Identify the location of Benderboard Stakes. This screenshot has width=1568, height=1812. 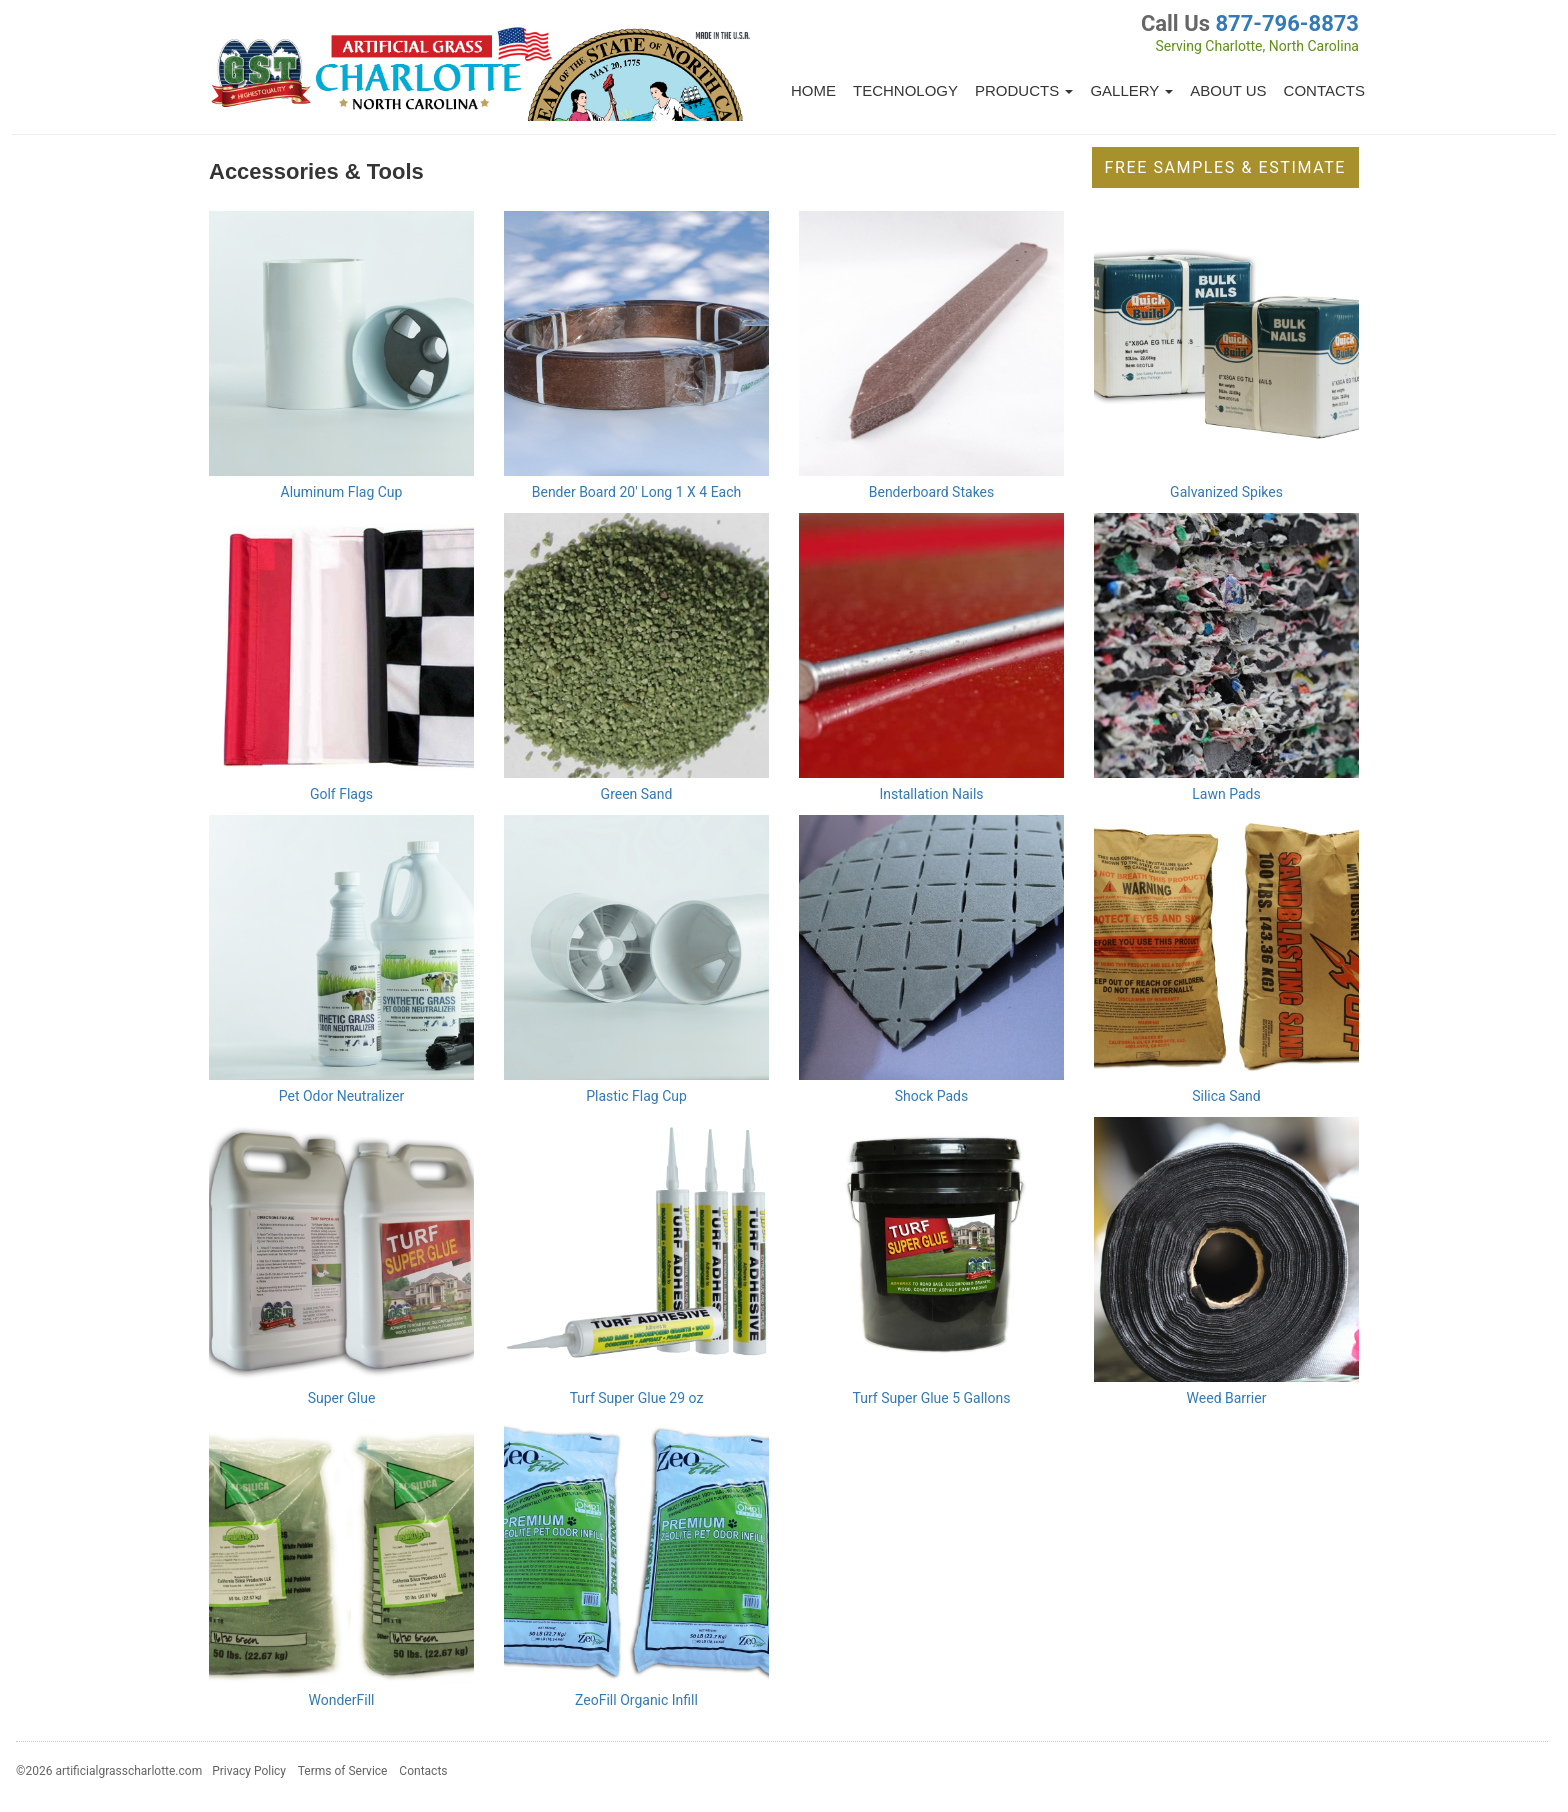
(932, 492).